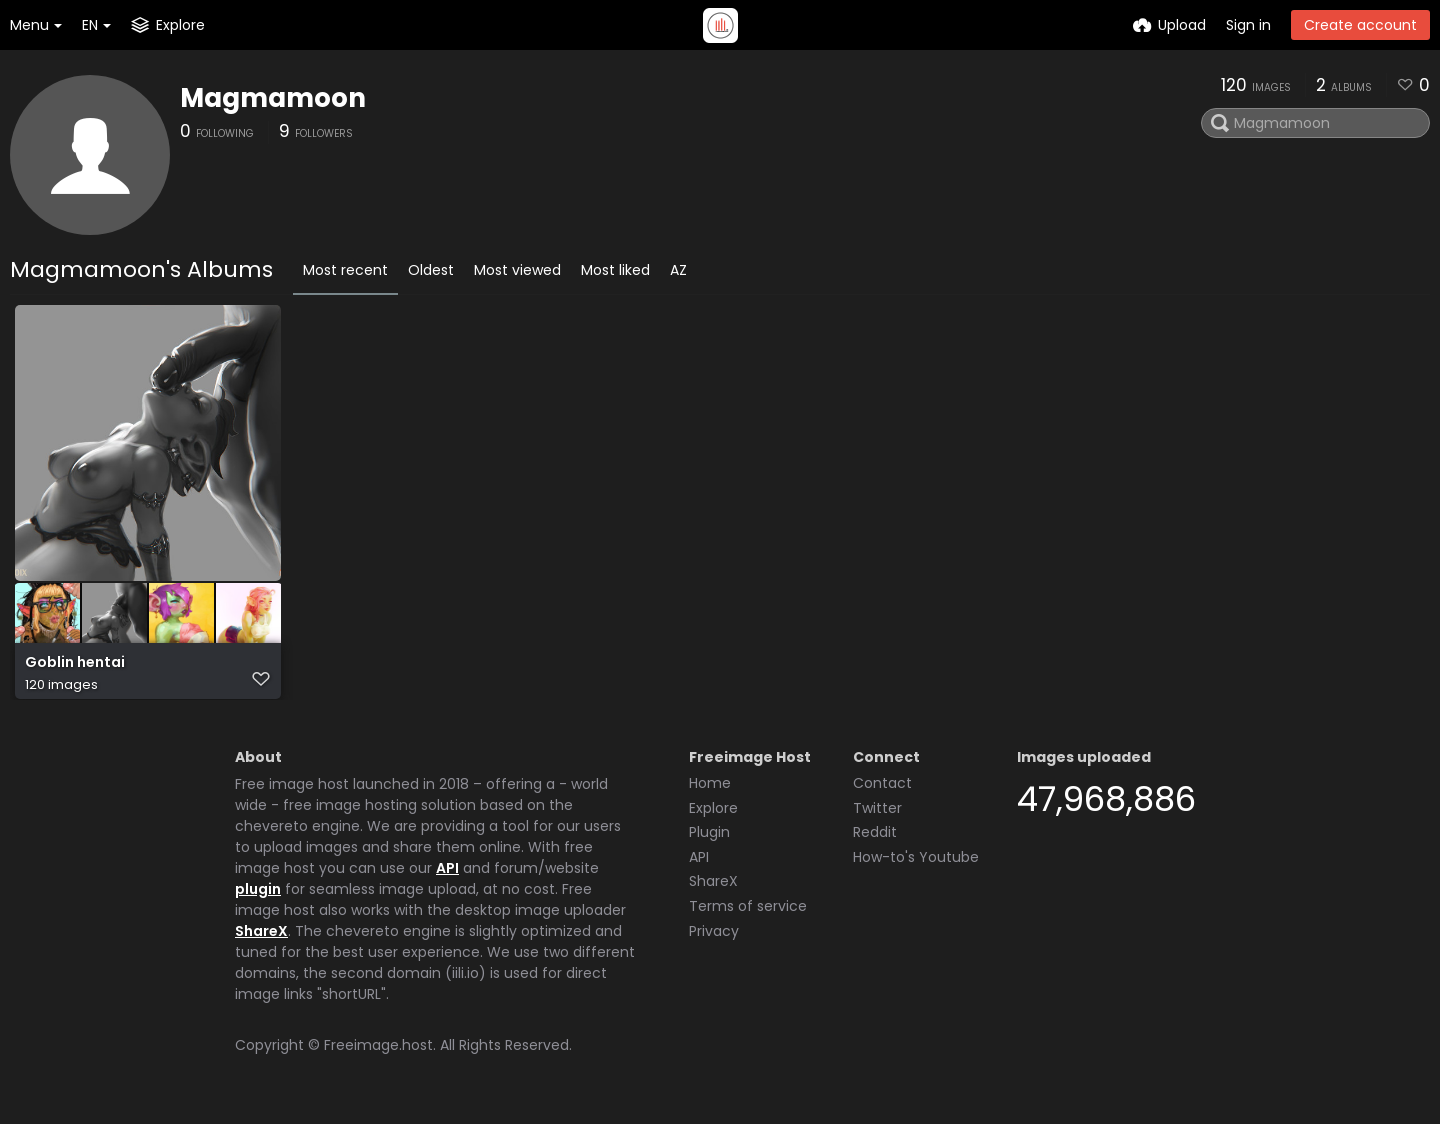 The height and width of the screenshot is (1124, 1440). Describe the element at coordinates (431, 270) in the screenshot. I see `Oldest` at that location.